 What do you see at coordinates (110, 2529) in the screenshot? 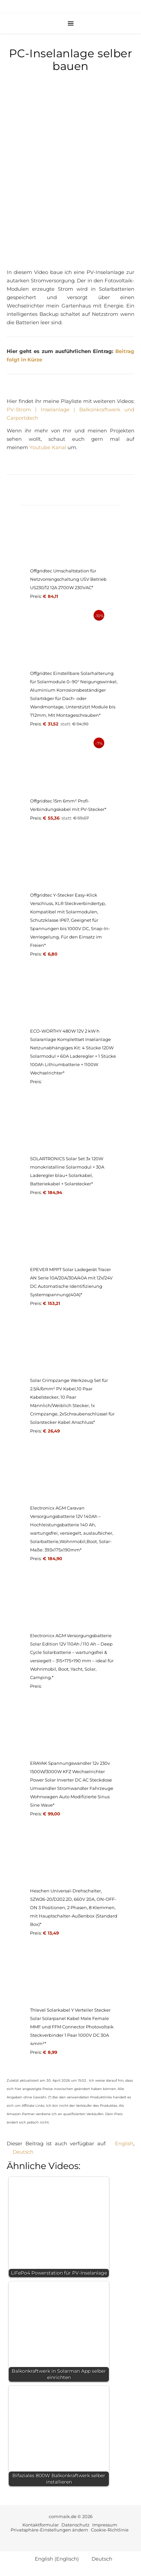
I see `Cookie-Richtlinie` at bounding box center [110, 2529].